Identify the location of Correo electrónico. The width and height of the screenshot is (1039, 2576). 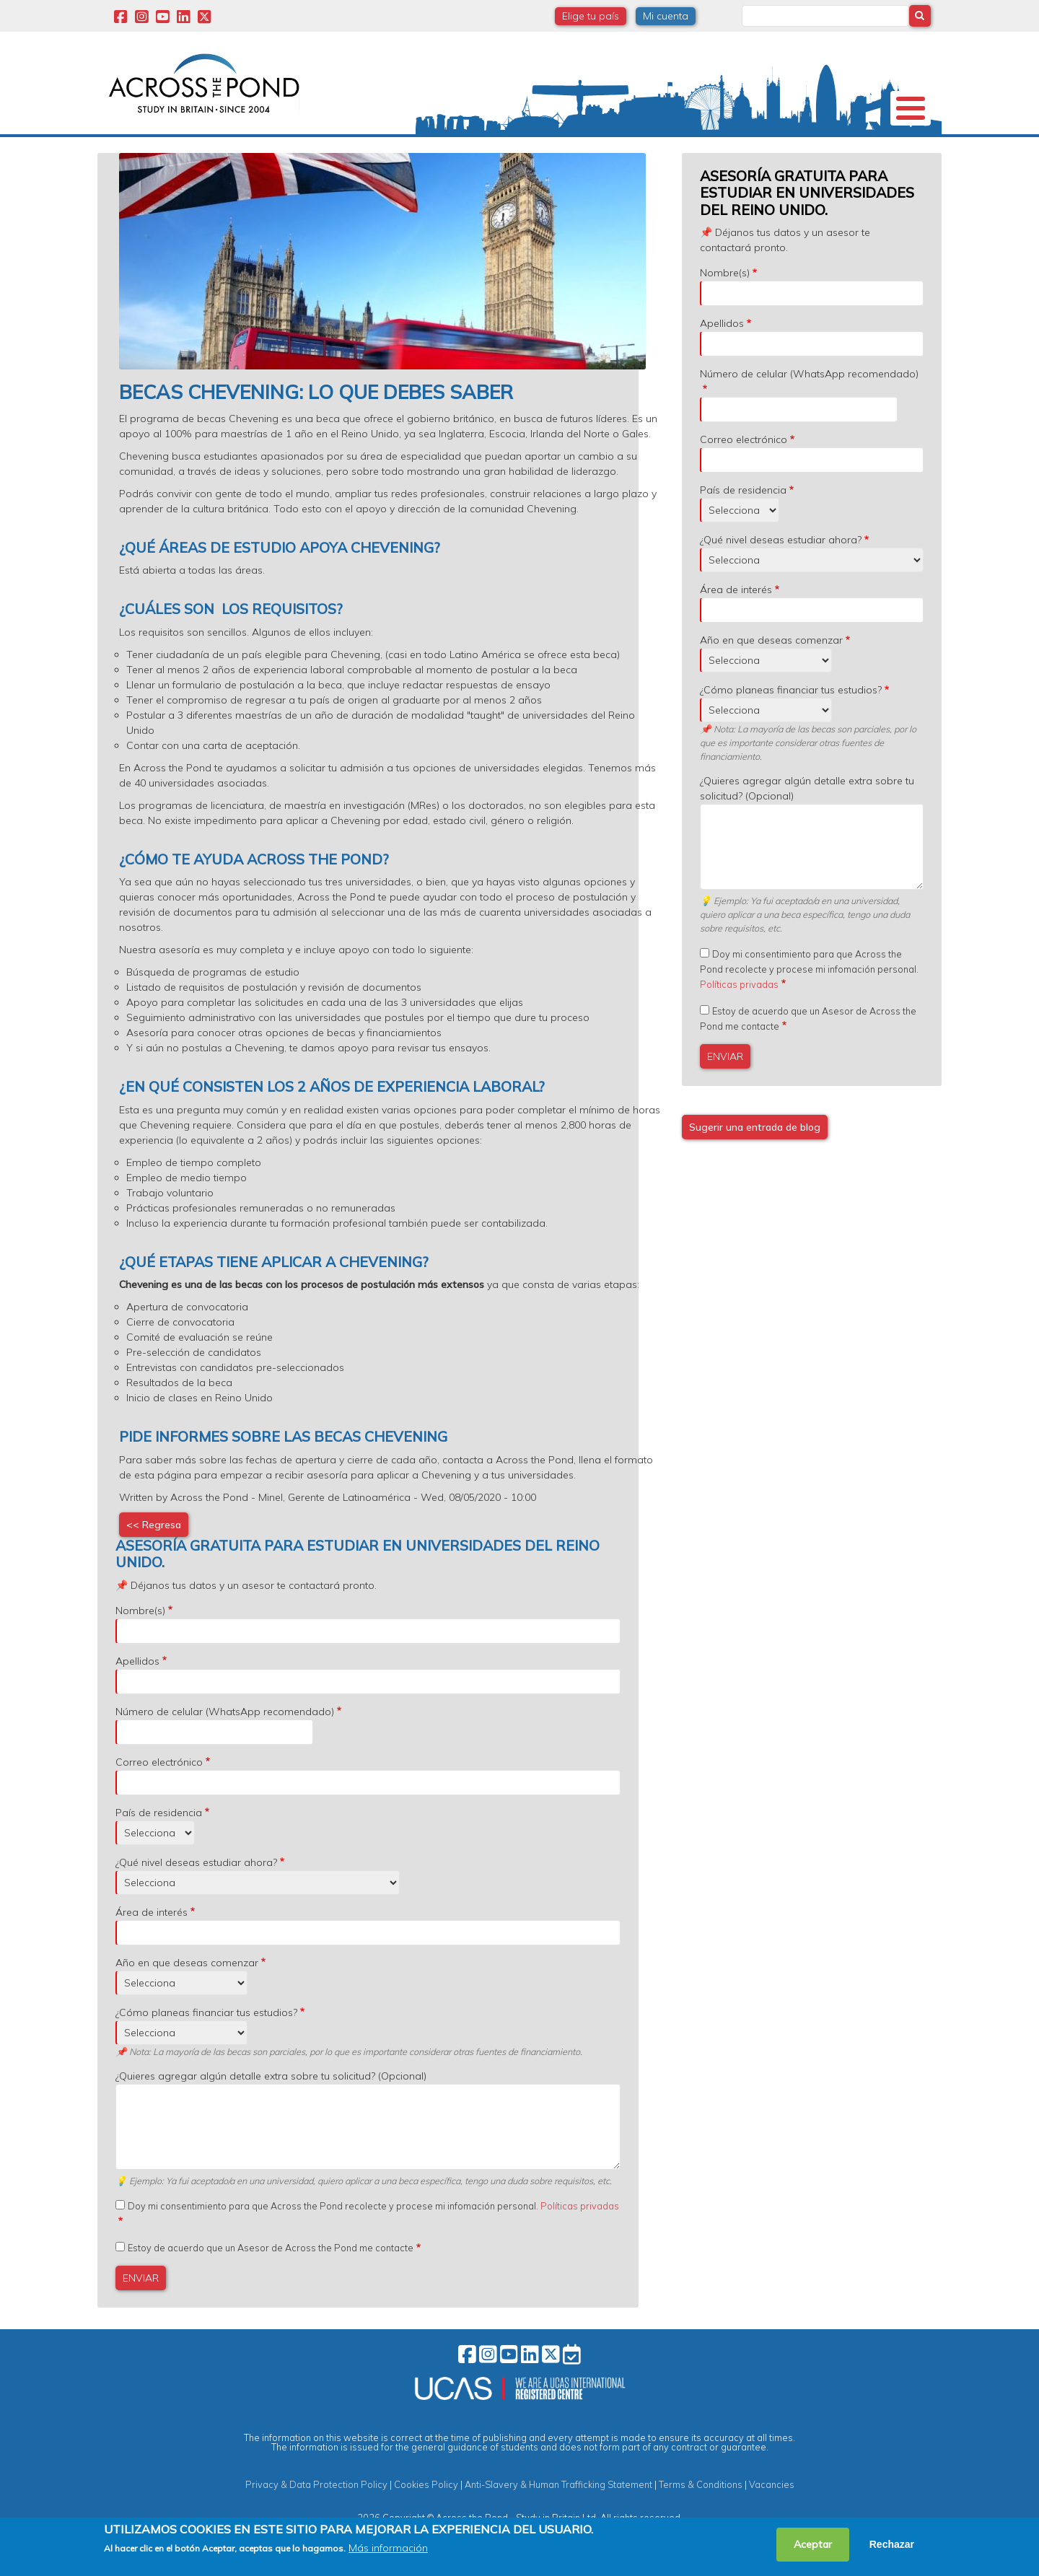
(743, 478).